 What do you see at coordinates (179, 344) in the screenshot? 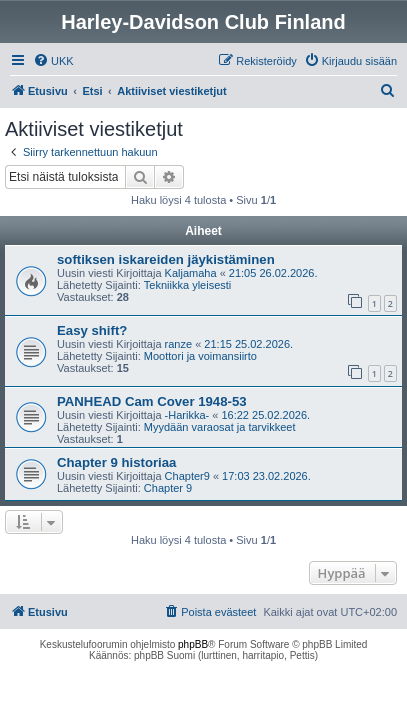
I see `ranze` at bounding box center [179, 344].